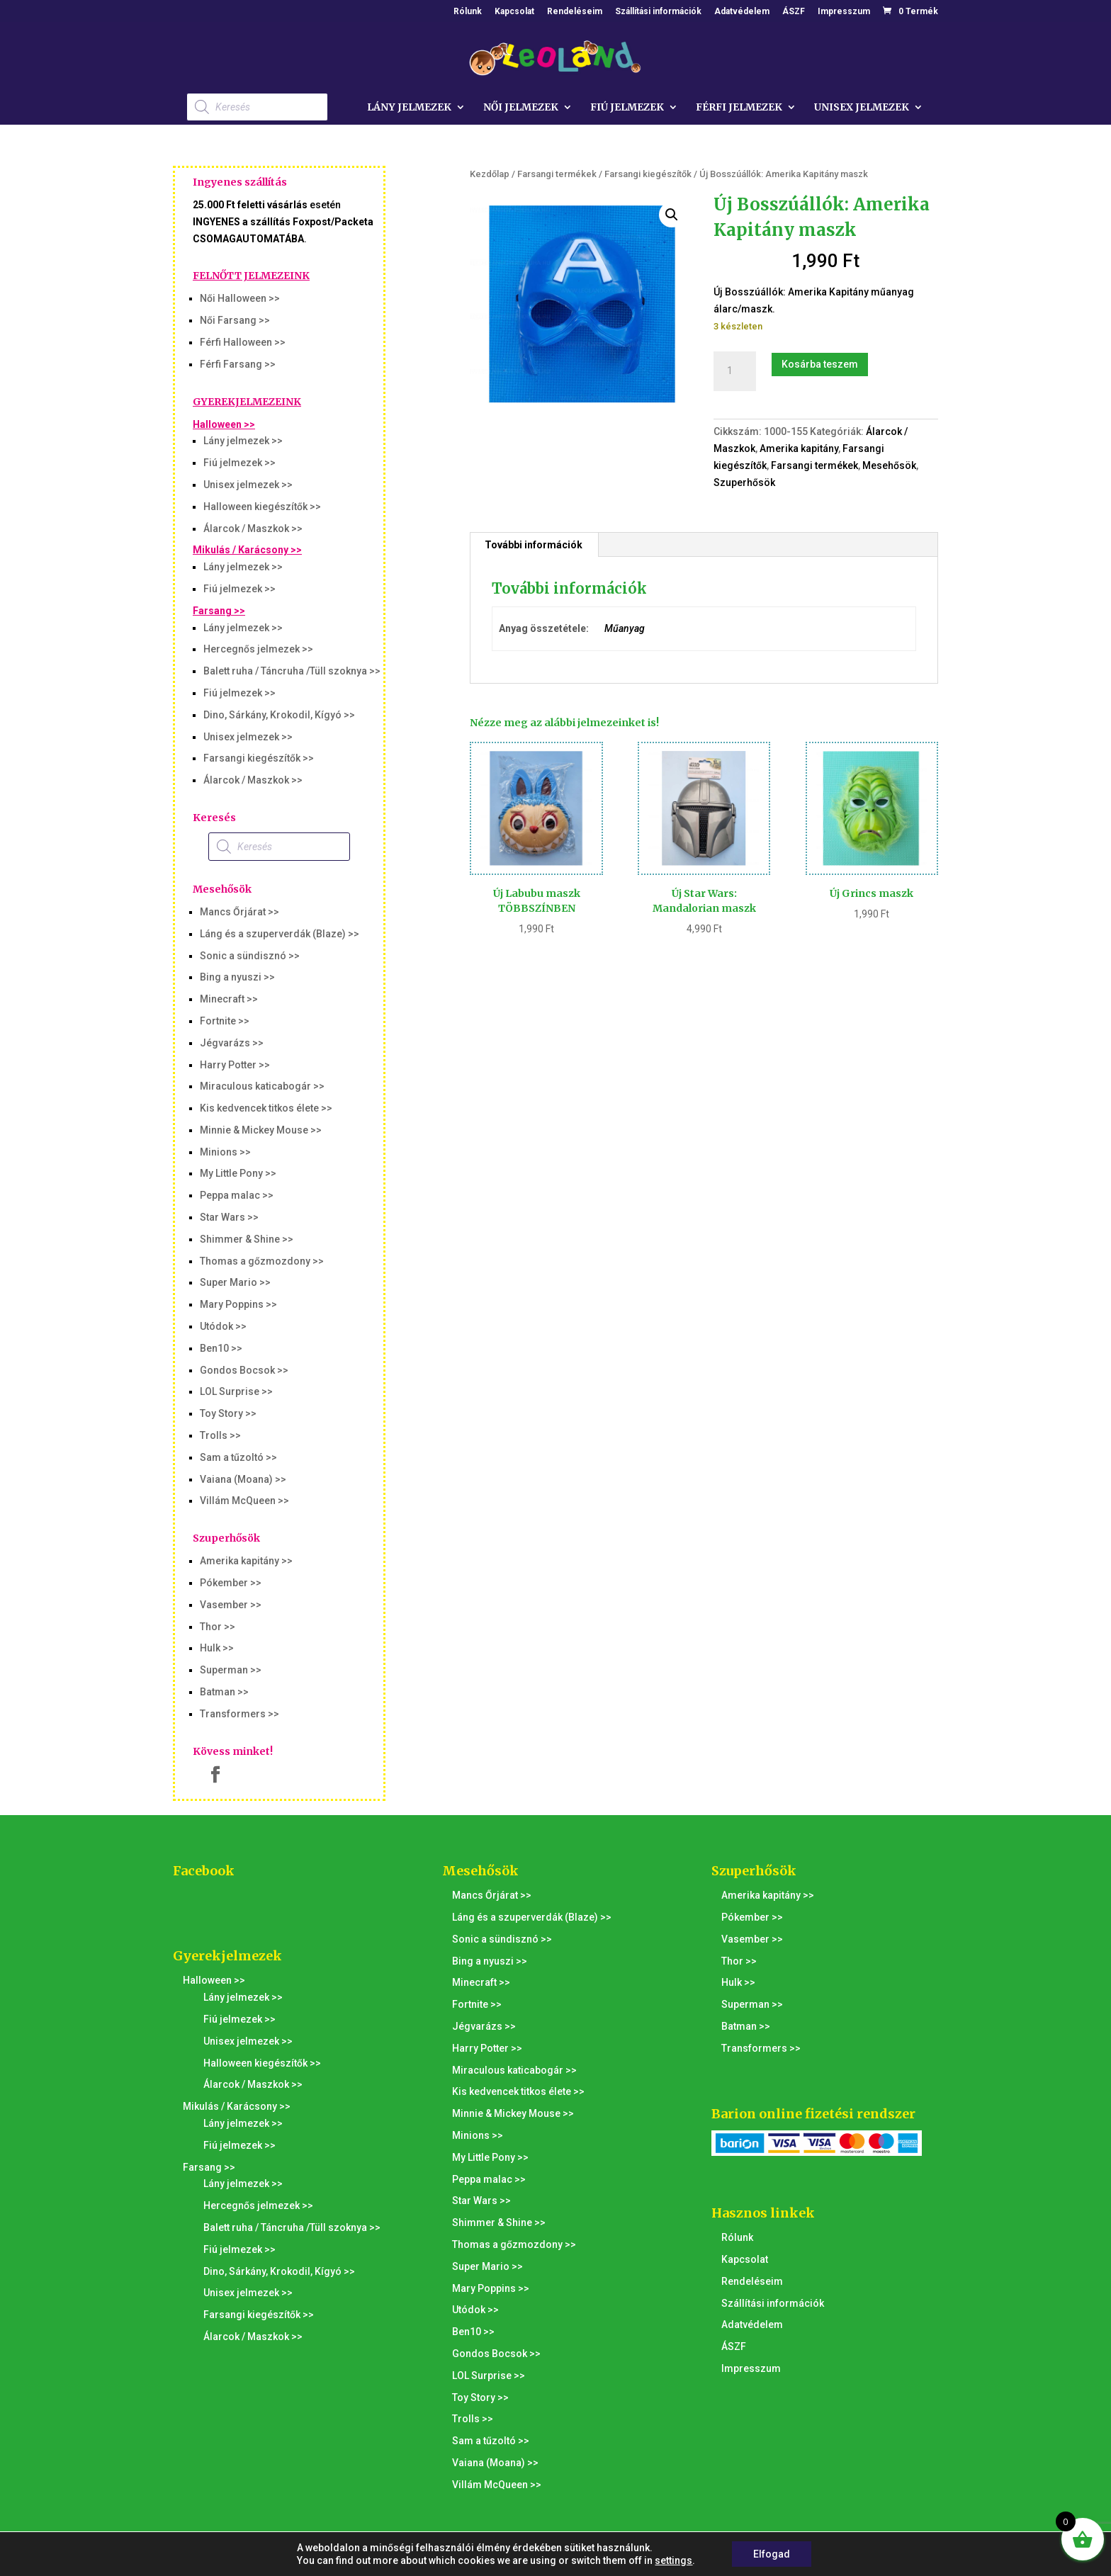 This screenshot has width=1111, height=2576. What do you see at coordinates (820, 364) in the screenshot?
I see `Kosárba teszem` at bounding box center [820, 364].